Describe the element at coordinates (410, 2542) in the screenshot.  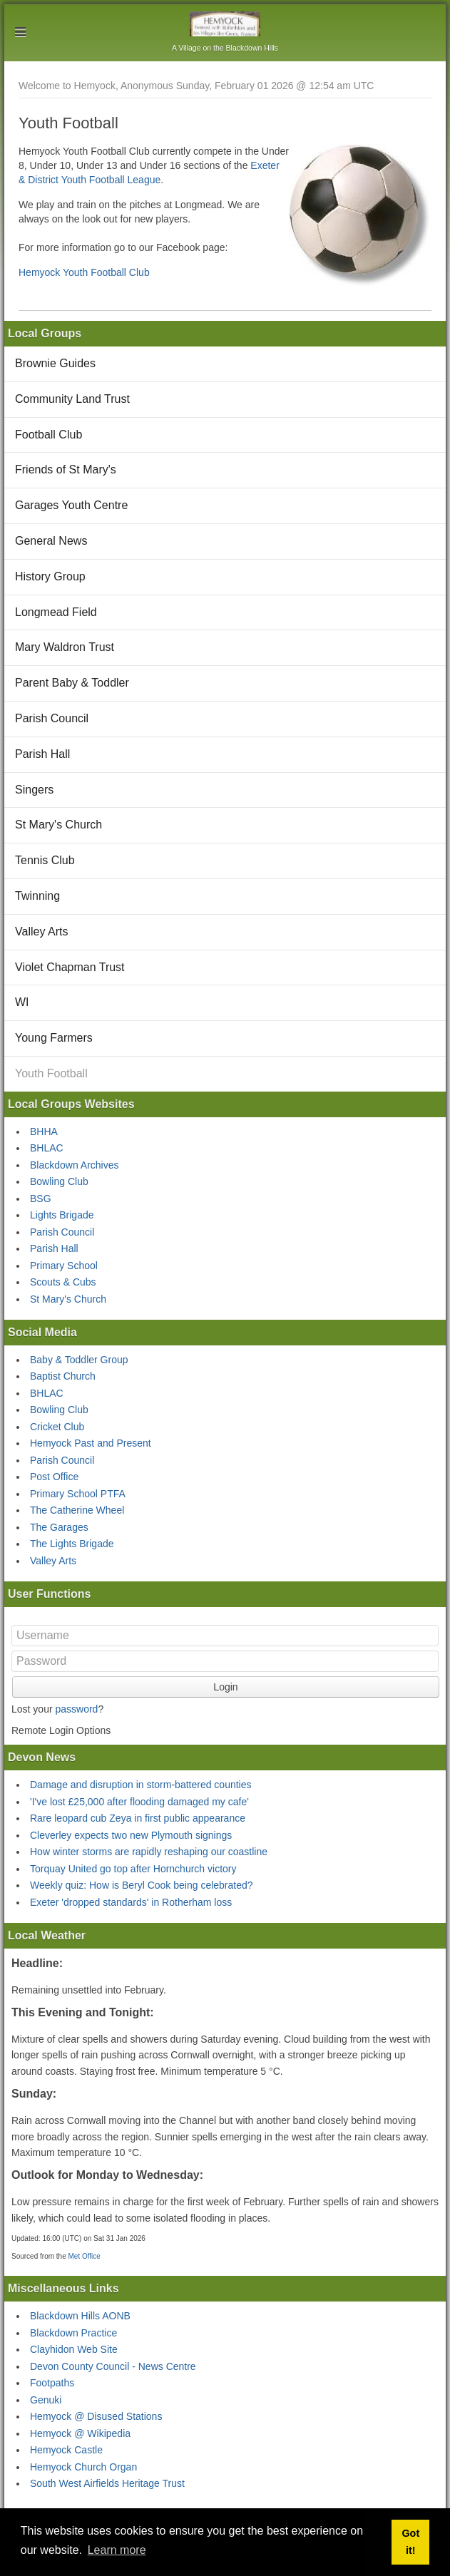
I see `Got it! [button]` at that location.